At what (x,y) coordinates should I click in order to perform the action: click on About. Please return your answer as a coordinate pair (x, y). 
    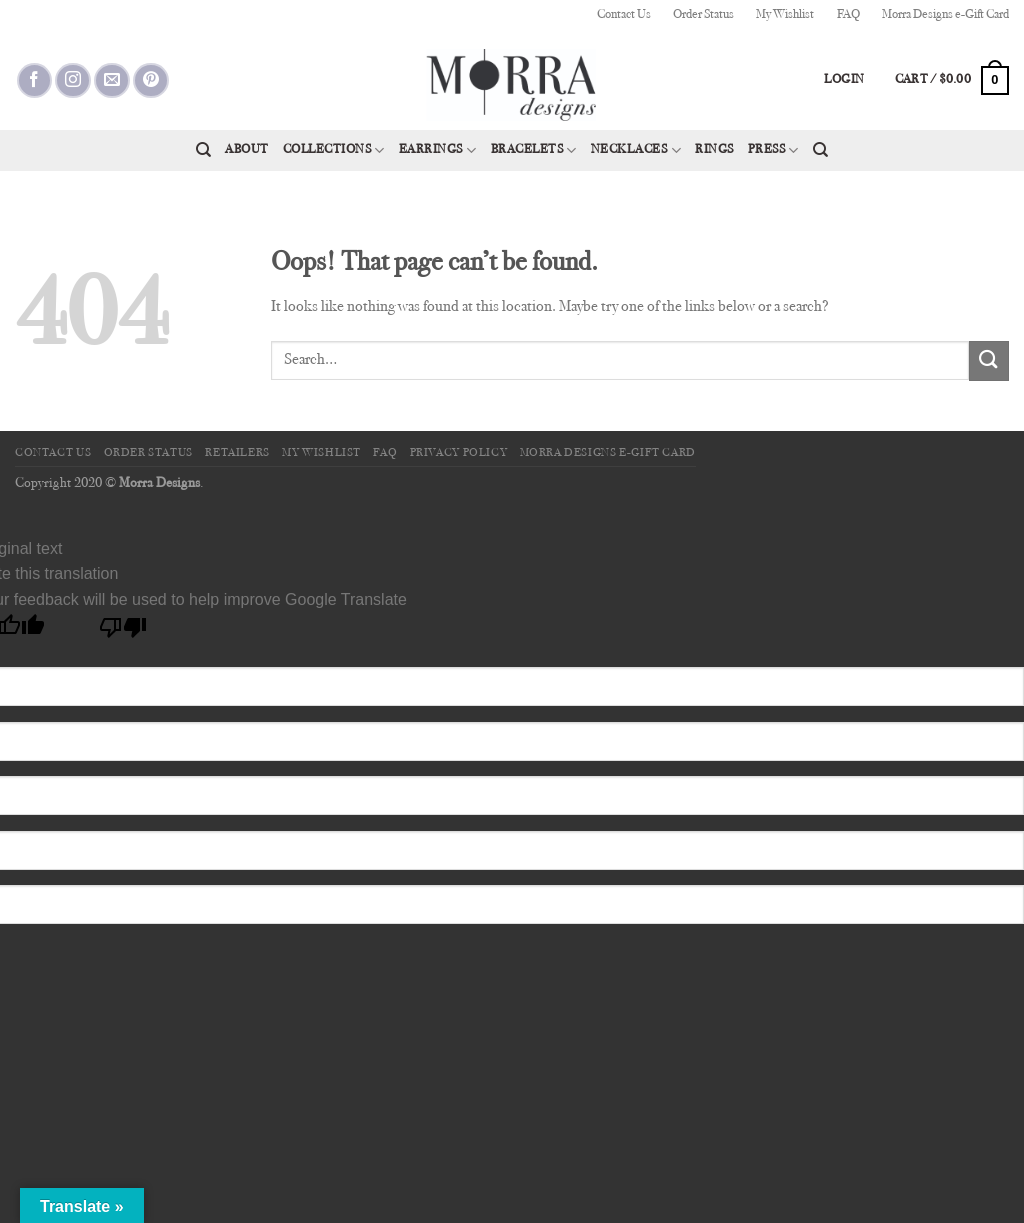
    Looking at the image, I should click on (247, 150).